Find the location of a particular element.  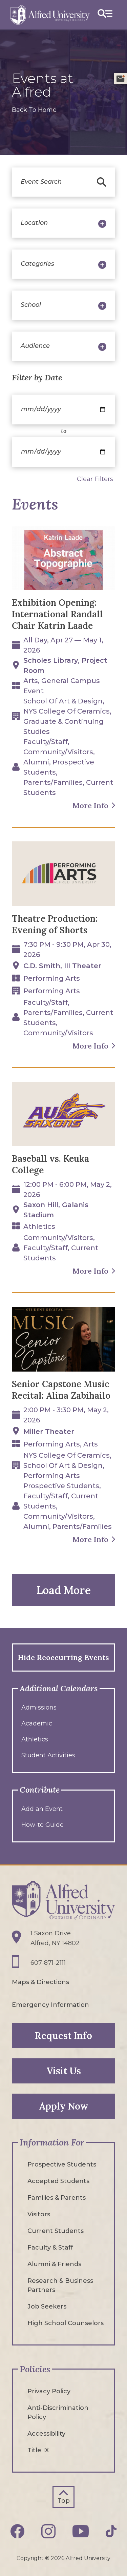

Clear Filters is located at coordinates (95, 479).